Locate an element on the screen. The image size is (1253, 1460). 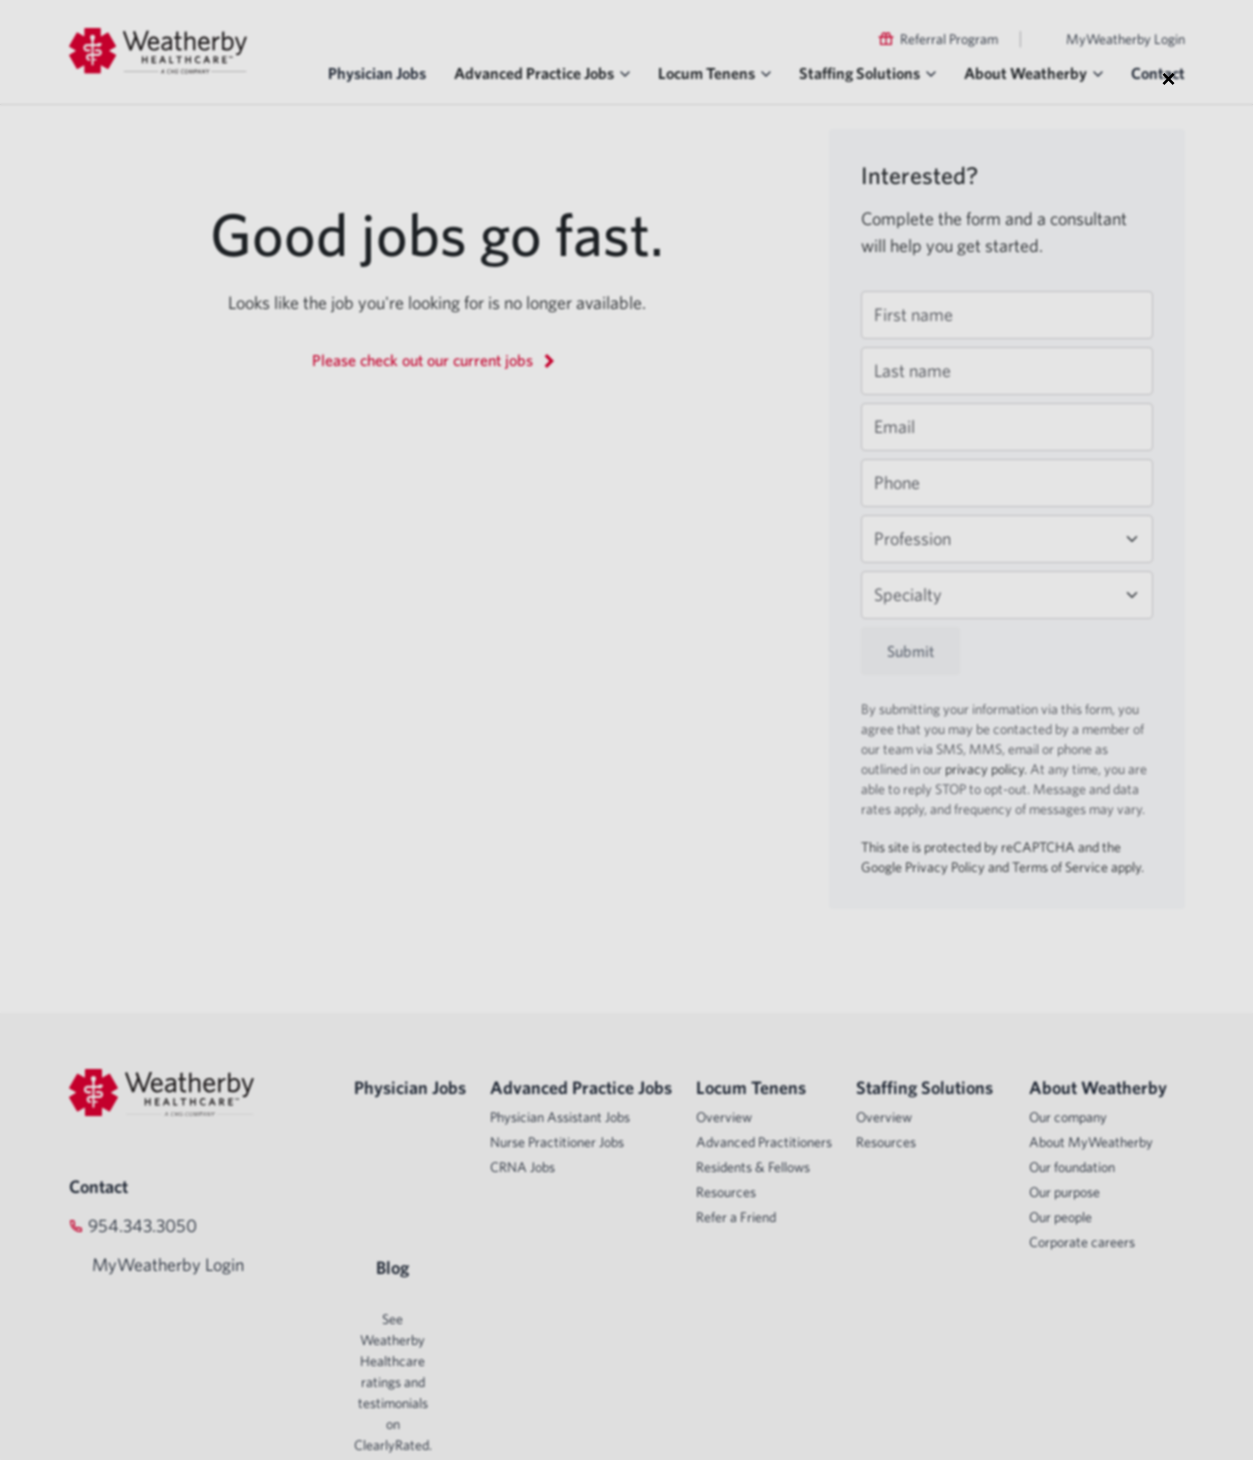
× [Close modal] is located at coordinates (1168, 78).